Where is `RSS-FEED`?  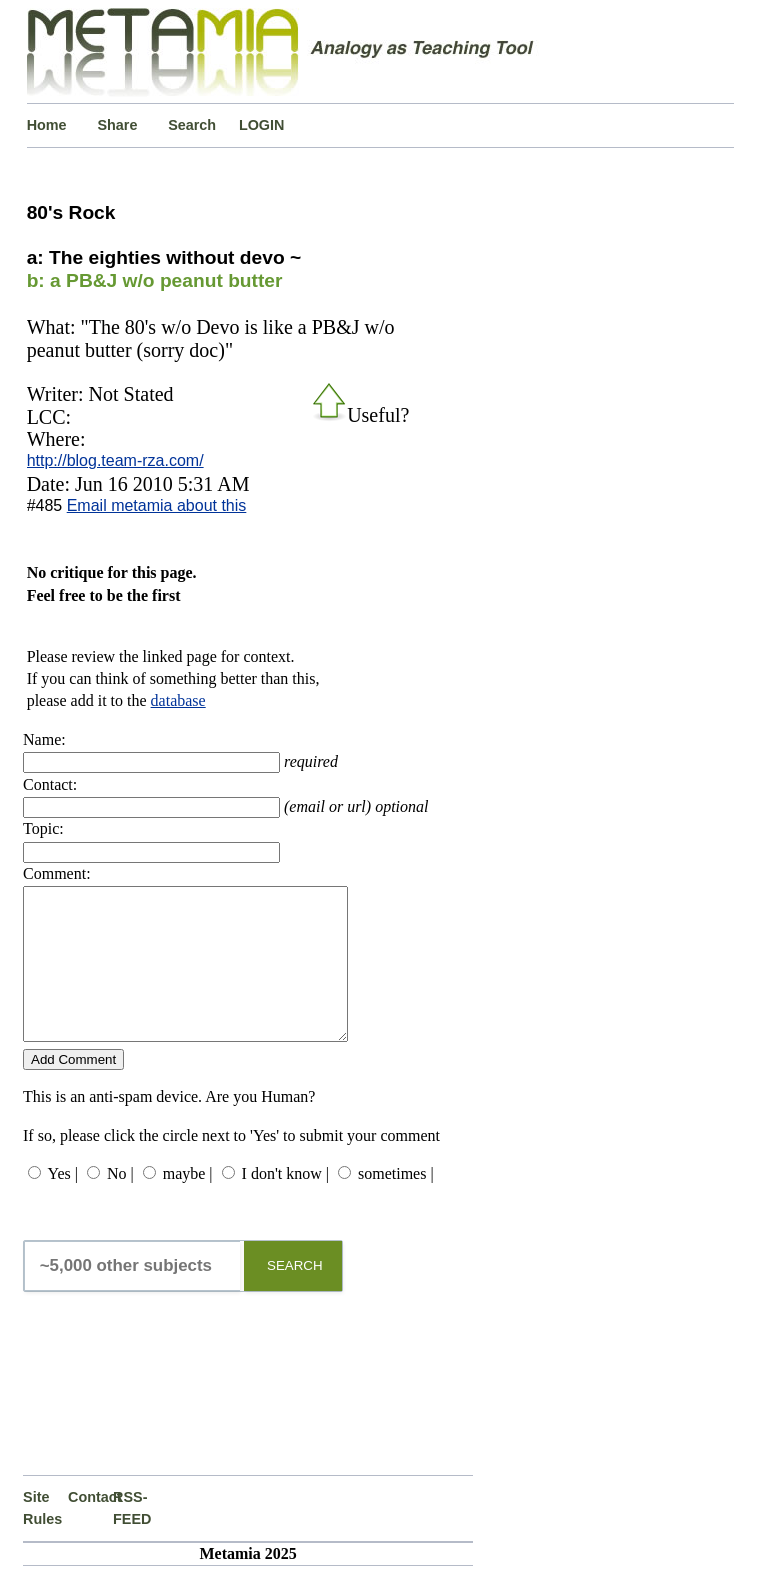
RSS-FEED is located at coordinates (132, 1538).